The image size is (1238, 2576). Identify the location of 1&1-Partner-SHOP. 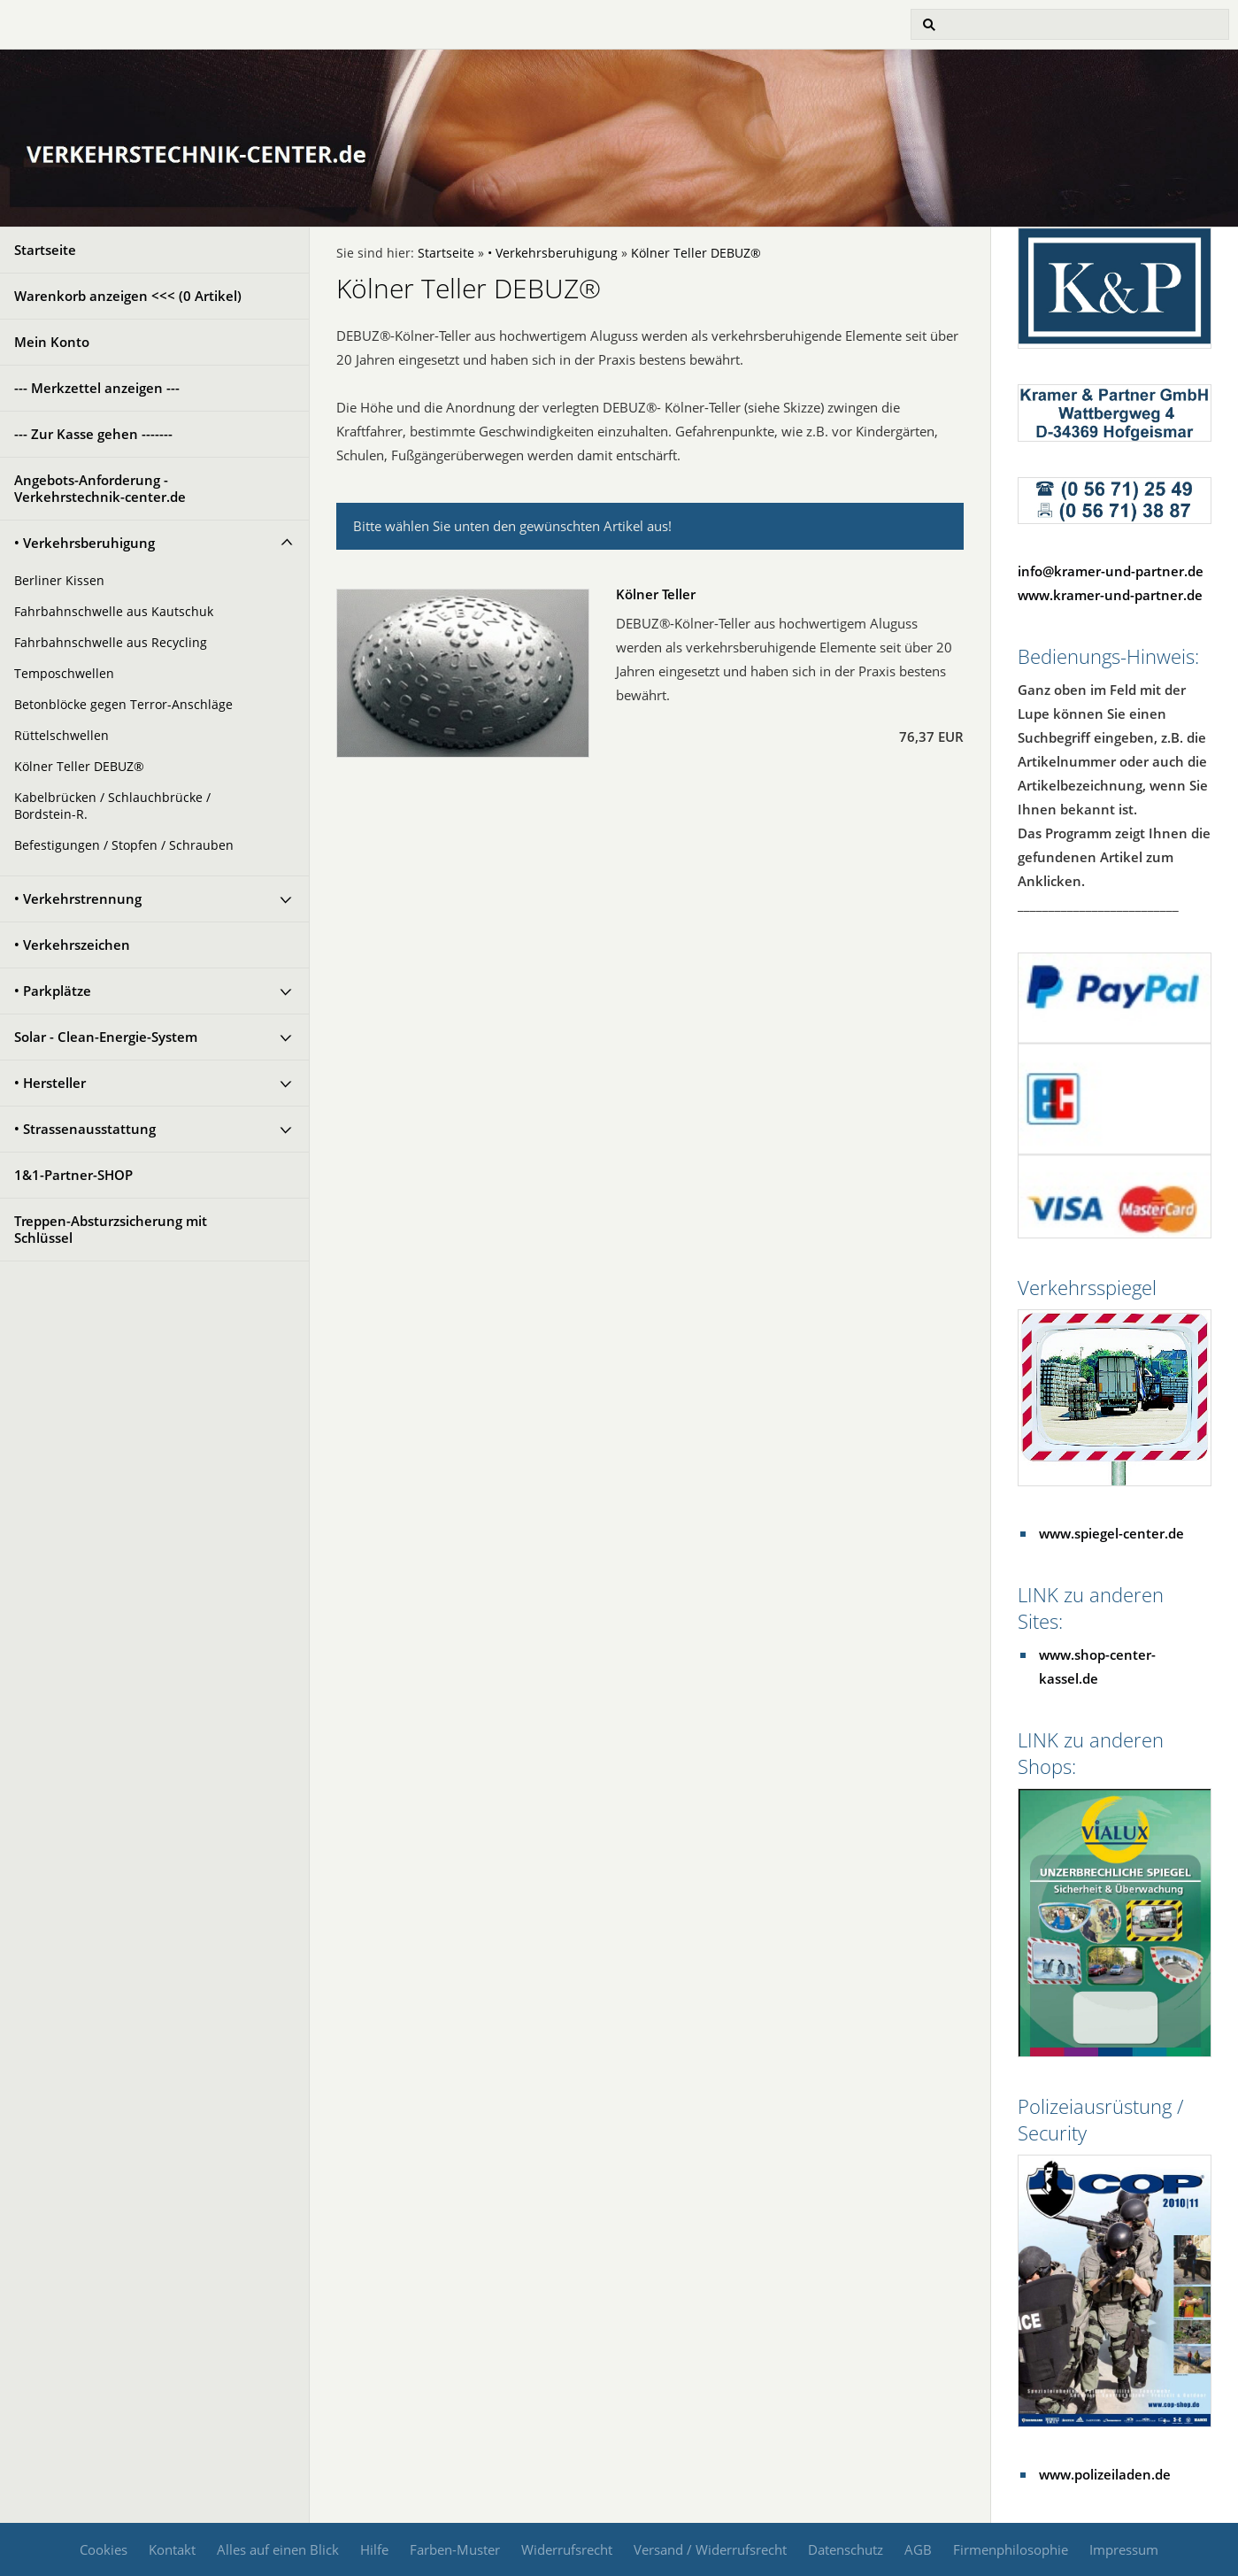
(73, 1175).